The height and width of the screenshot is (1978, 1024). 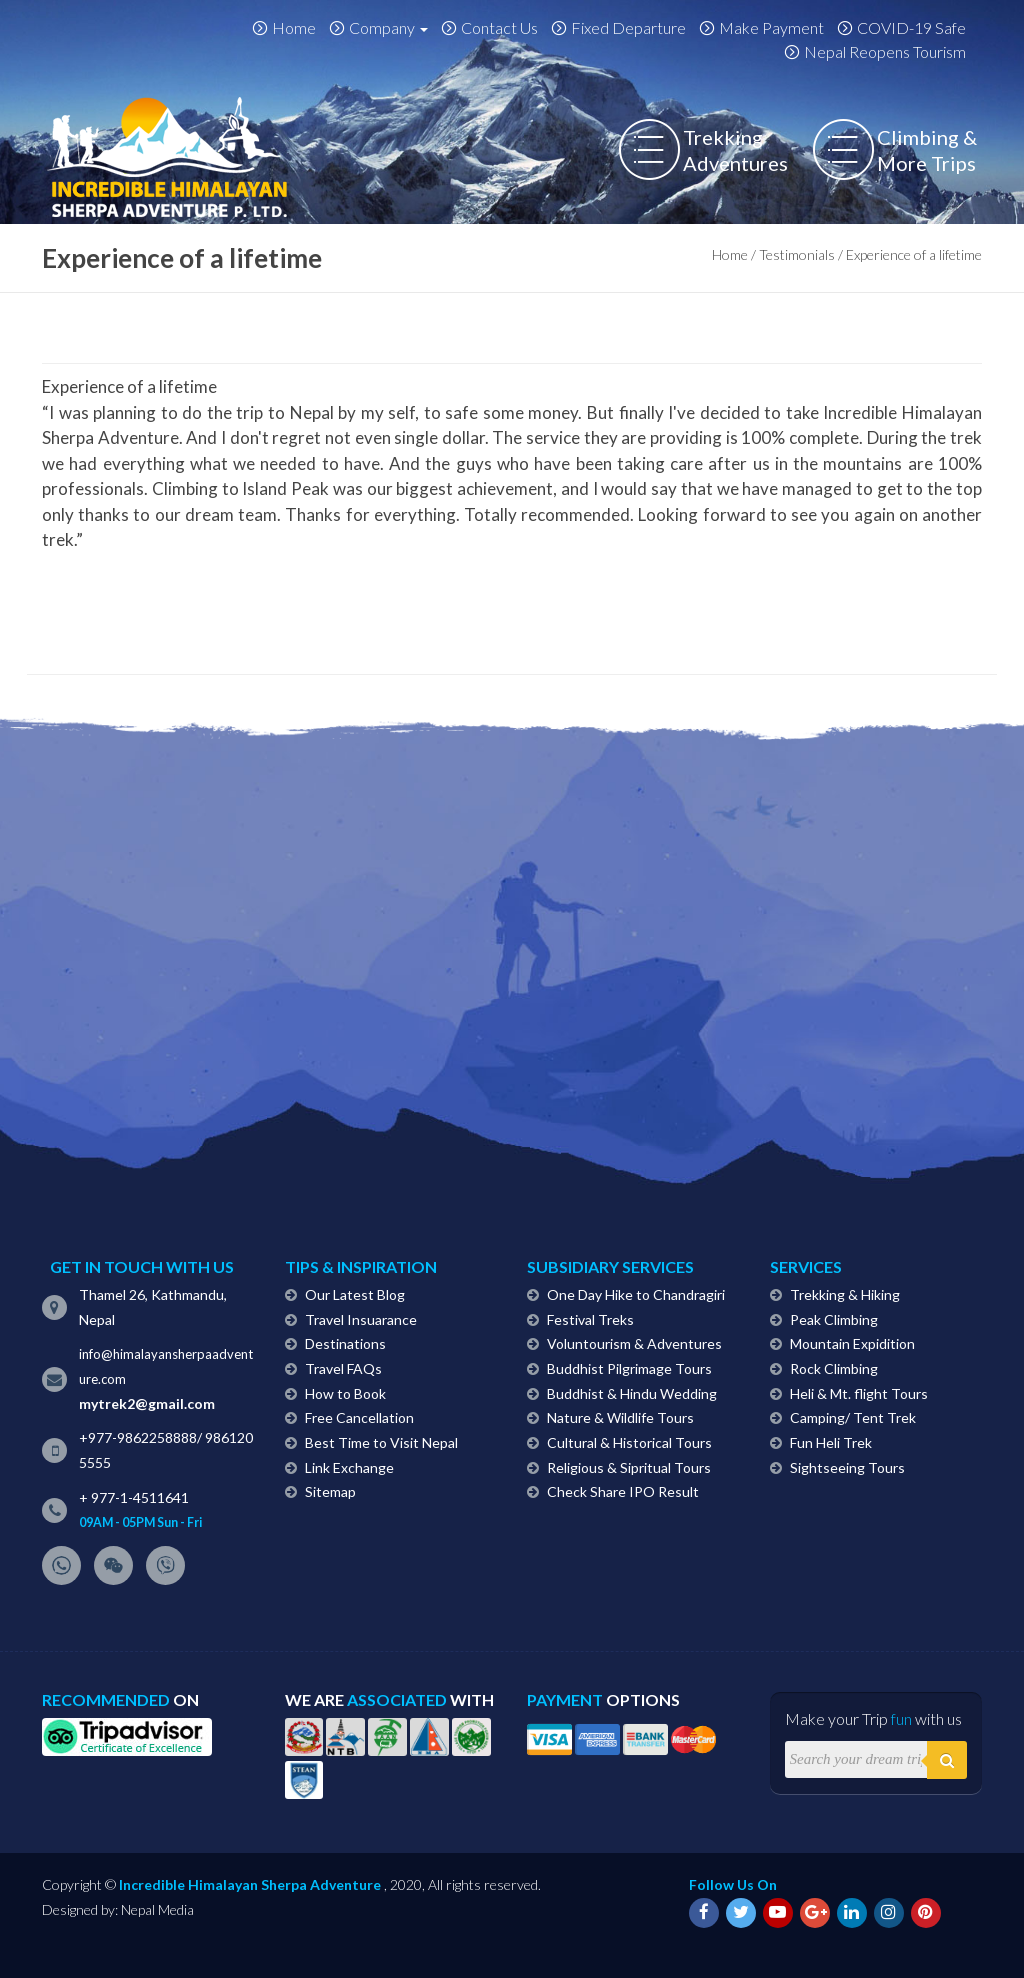 What do you see at coordinates (349, 1467) in the screenshot?
I see `Link Exchange` at bounding box center [349, 1467].